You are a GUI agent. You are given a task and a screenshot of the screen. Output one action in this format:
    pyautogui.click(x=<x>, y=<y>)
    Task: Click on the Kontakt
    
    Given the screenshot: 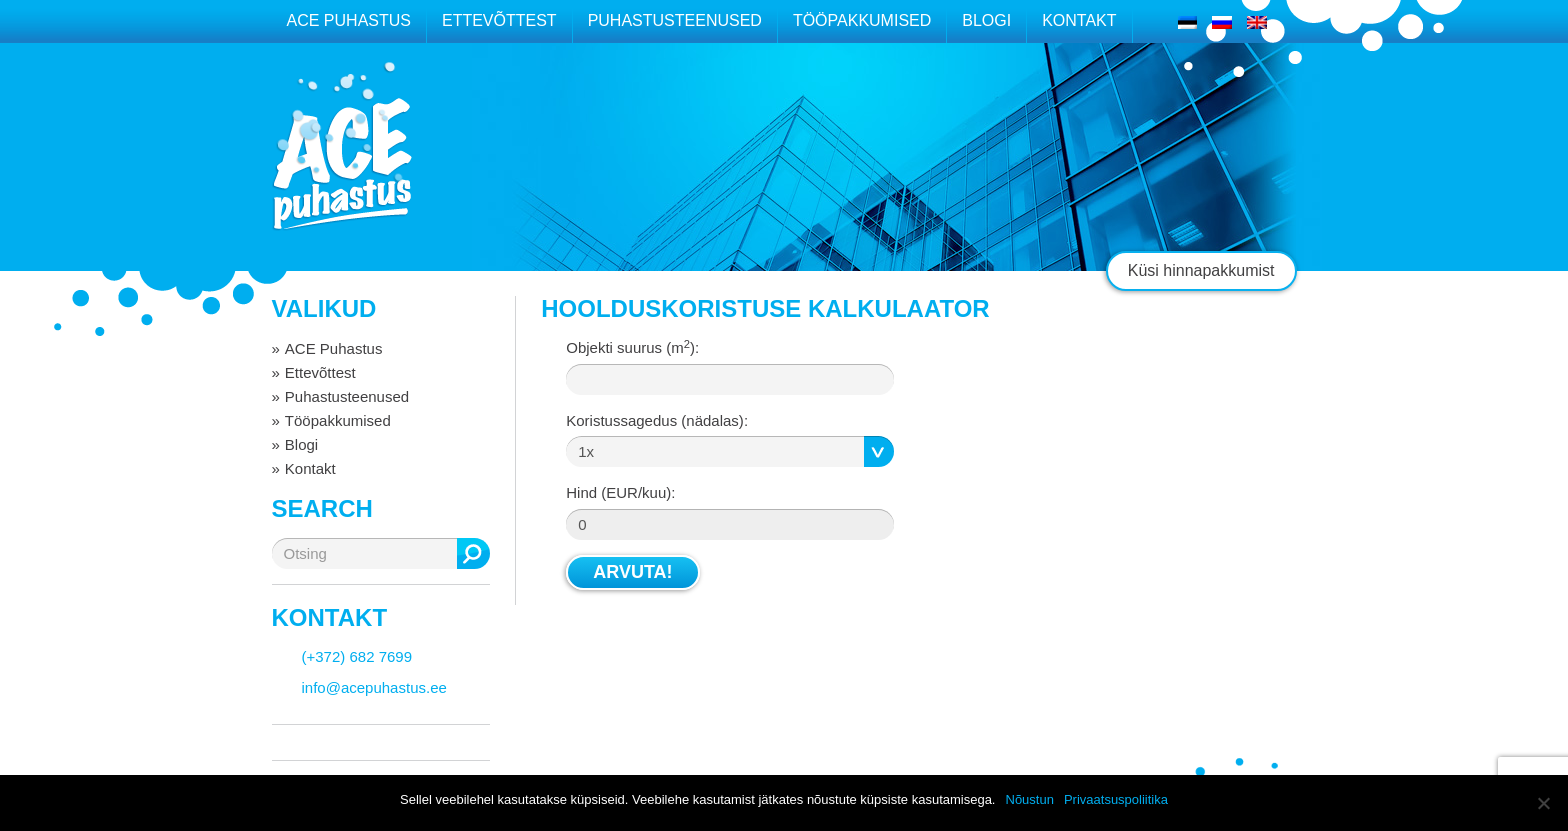 What is the action you would take?
    pyautogui.click(x=1079, y=20)
    